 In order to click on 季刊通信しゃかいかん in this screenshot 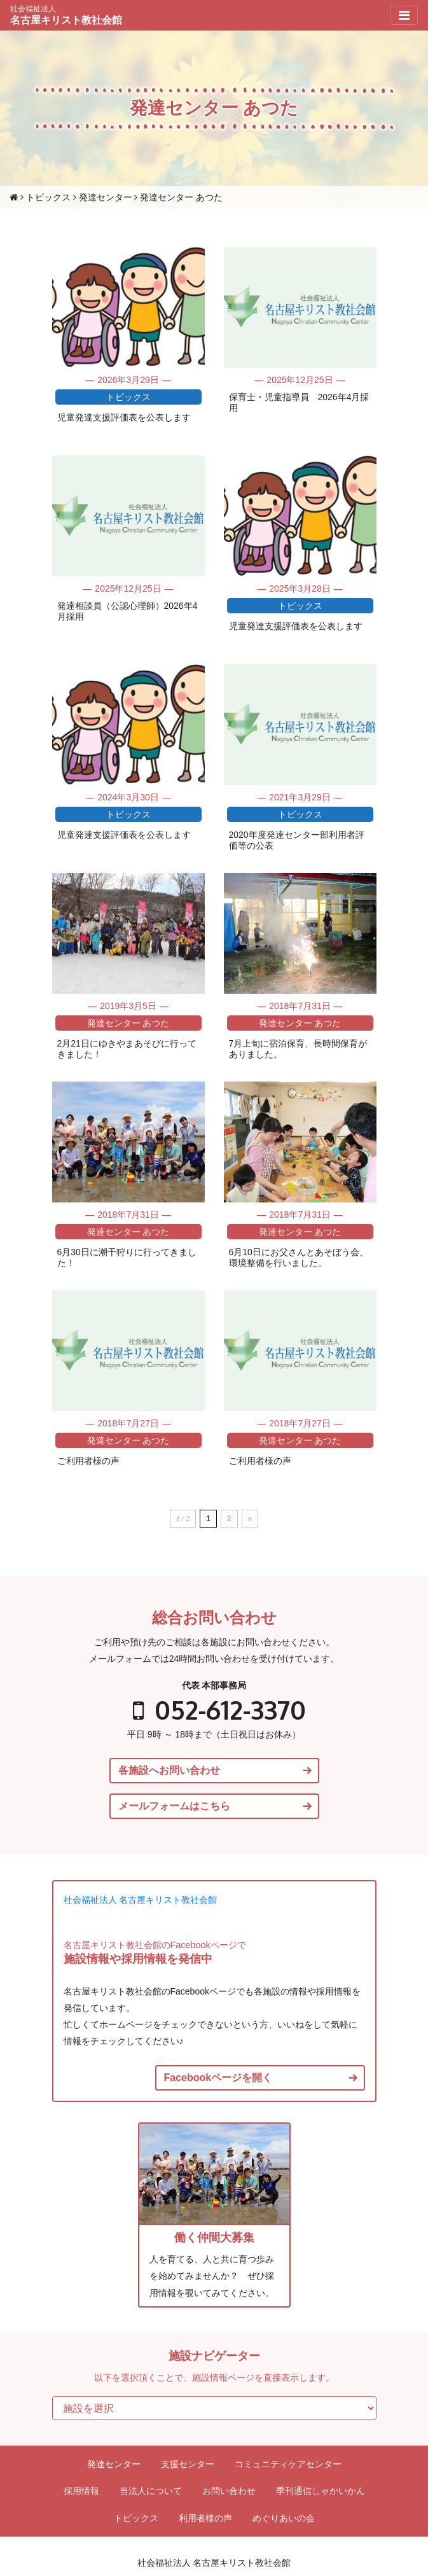, I will do `click(320, 2491)`.